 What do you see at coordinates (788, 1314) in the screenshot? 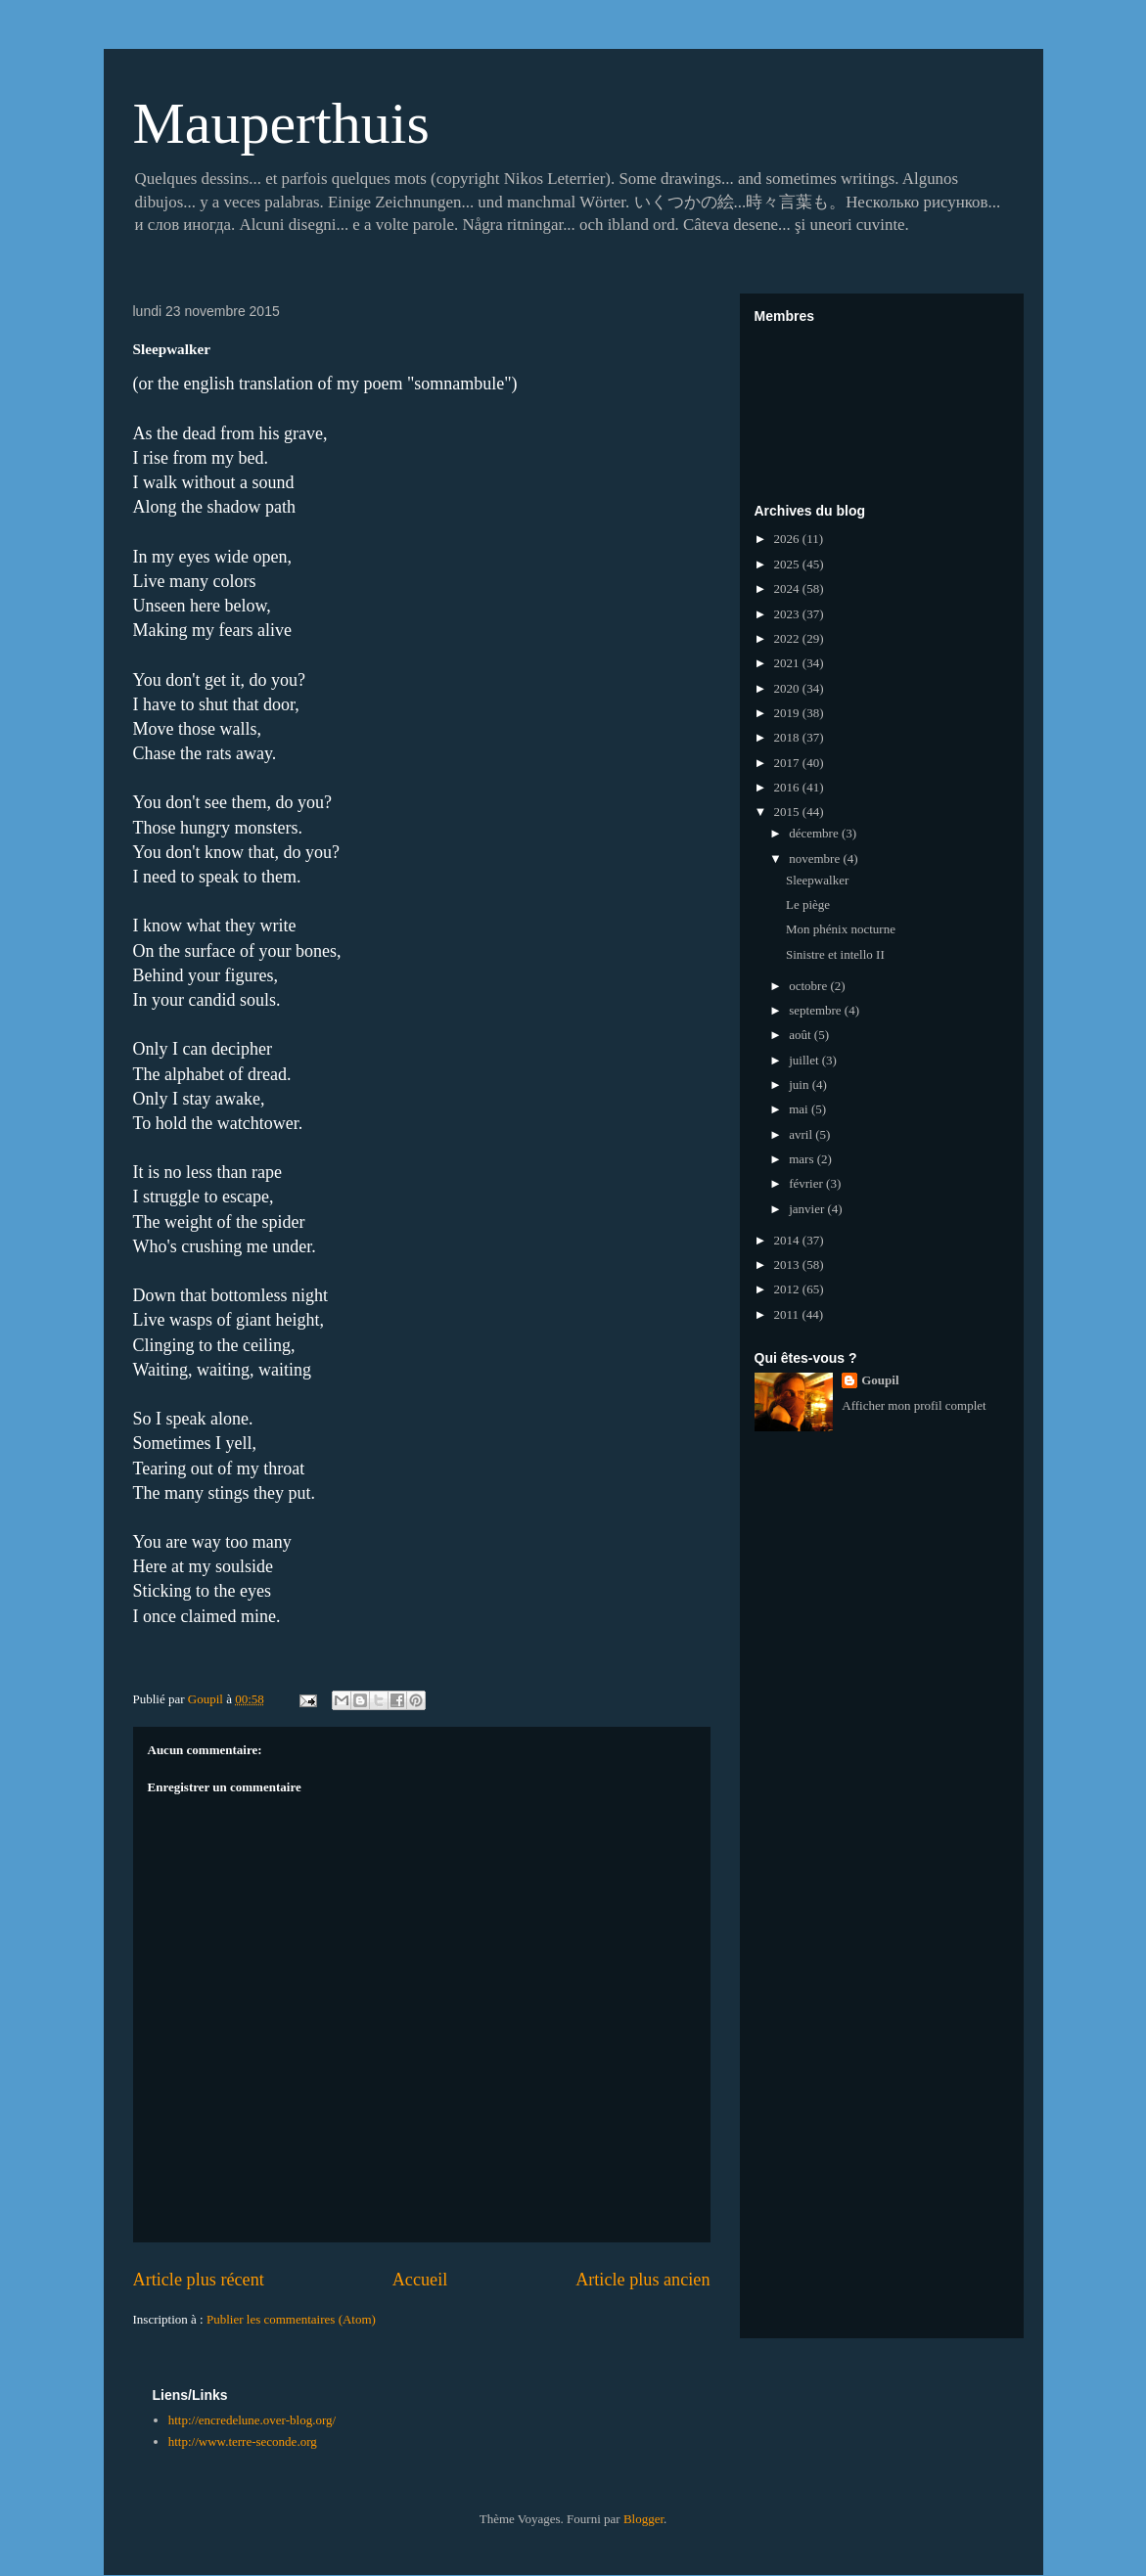
I see `2011` at bounding box center [788, 1314].